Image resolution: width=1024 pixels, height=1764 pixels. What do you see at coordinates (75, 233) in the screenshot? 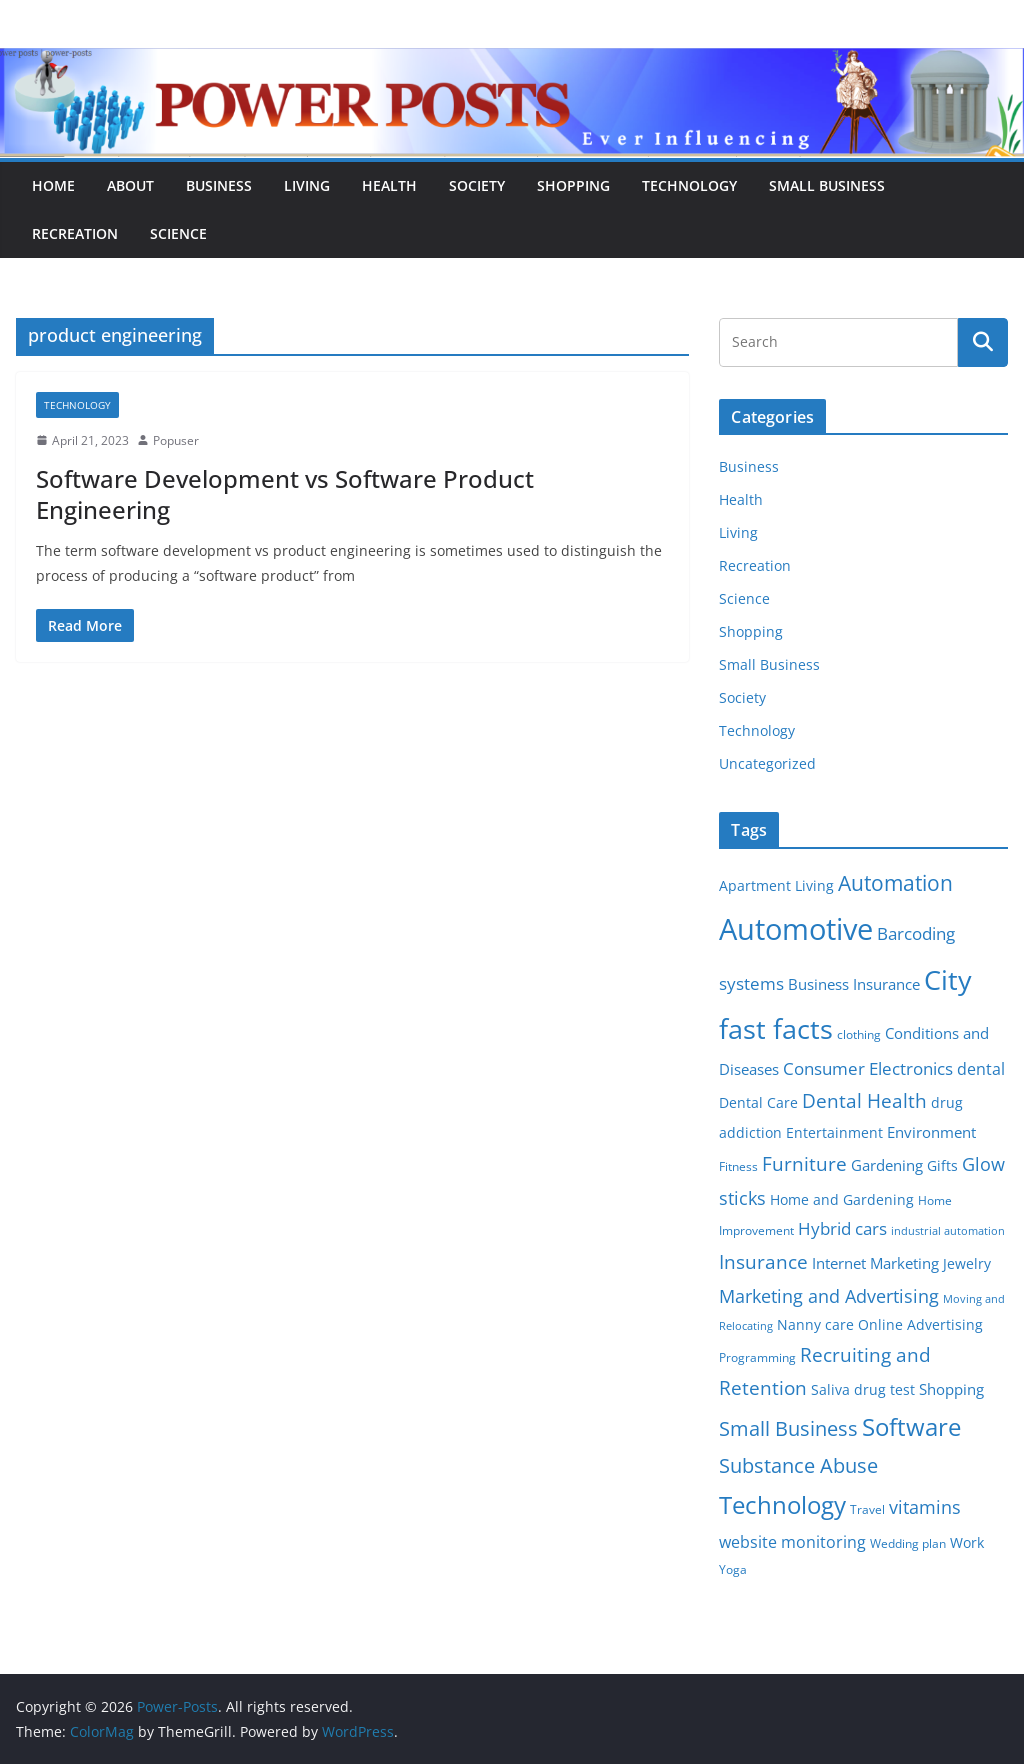
I see `Recreation` at bounding box center [75, 233].